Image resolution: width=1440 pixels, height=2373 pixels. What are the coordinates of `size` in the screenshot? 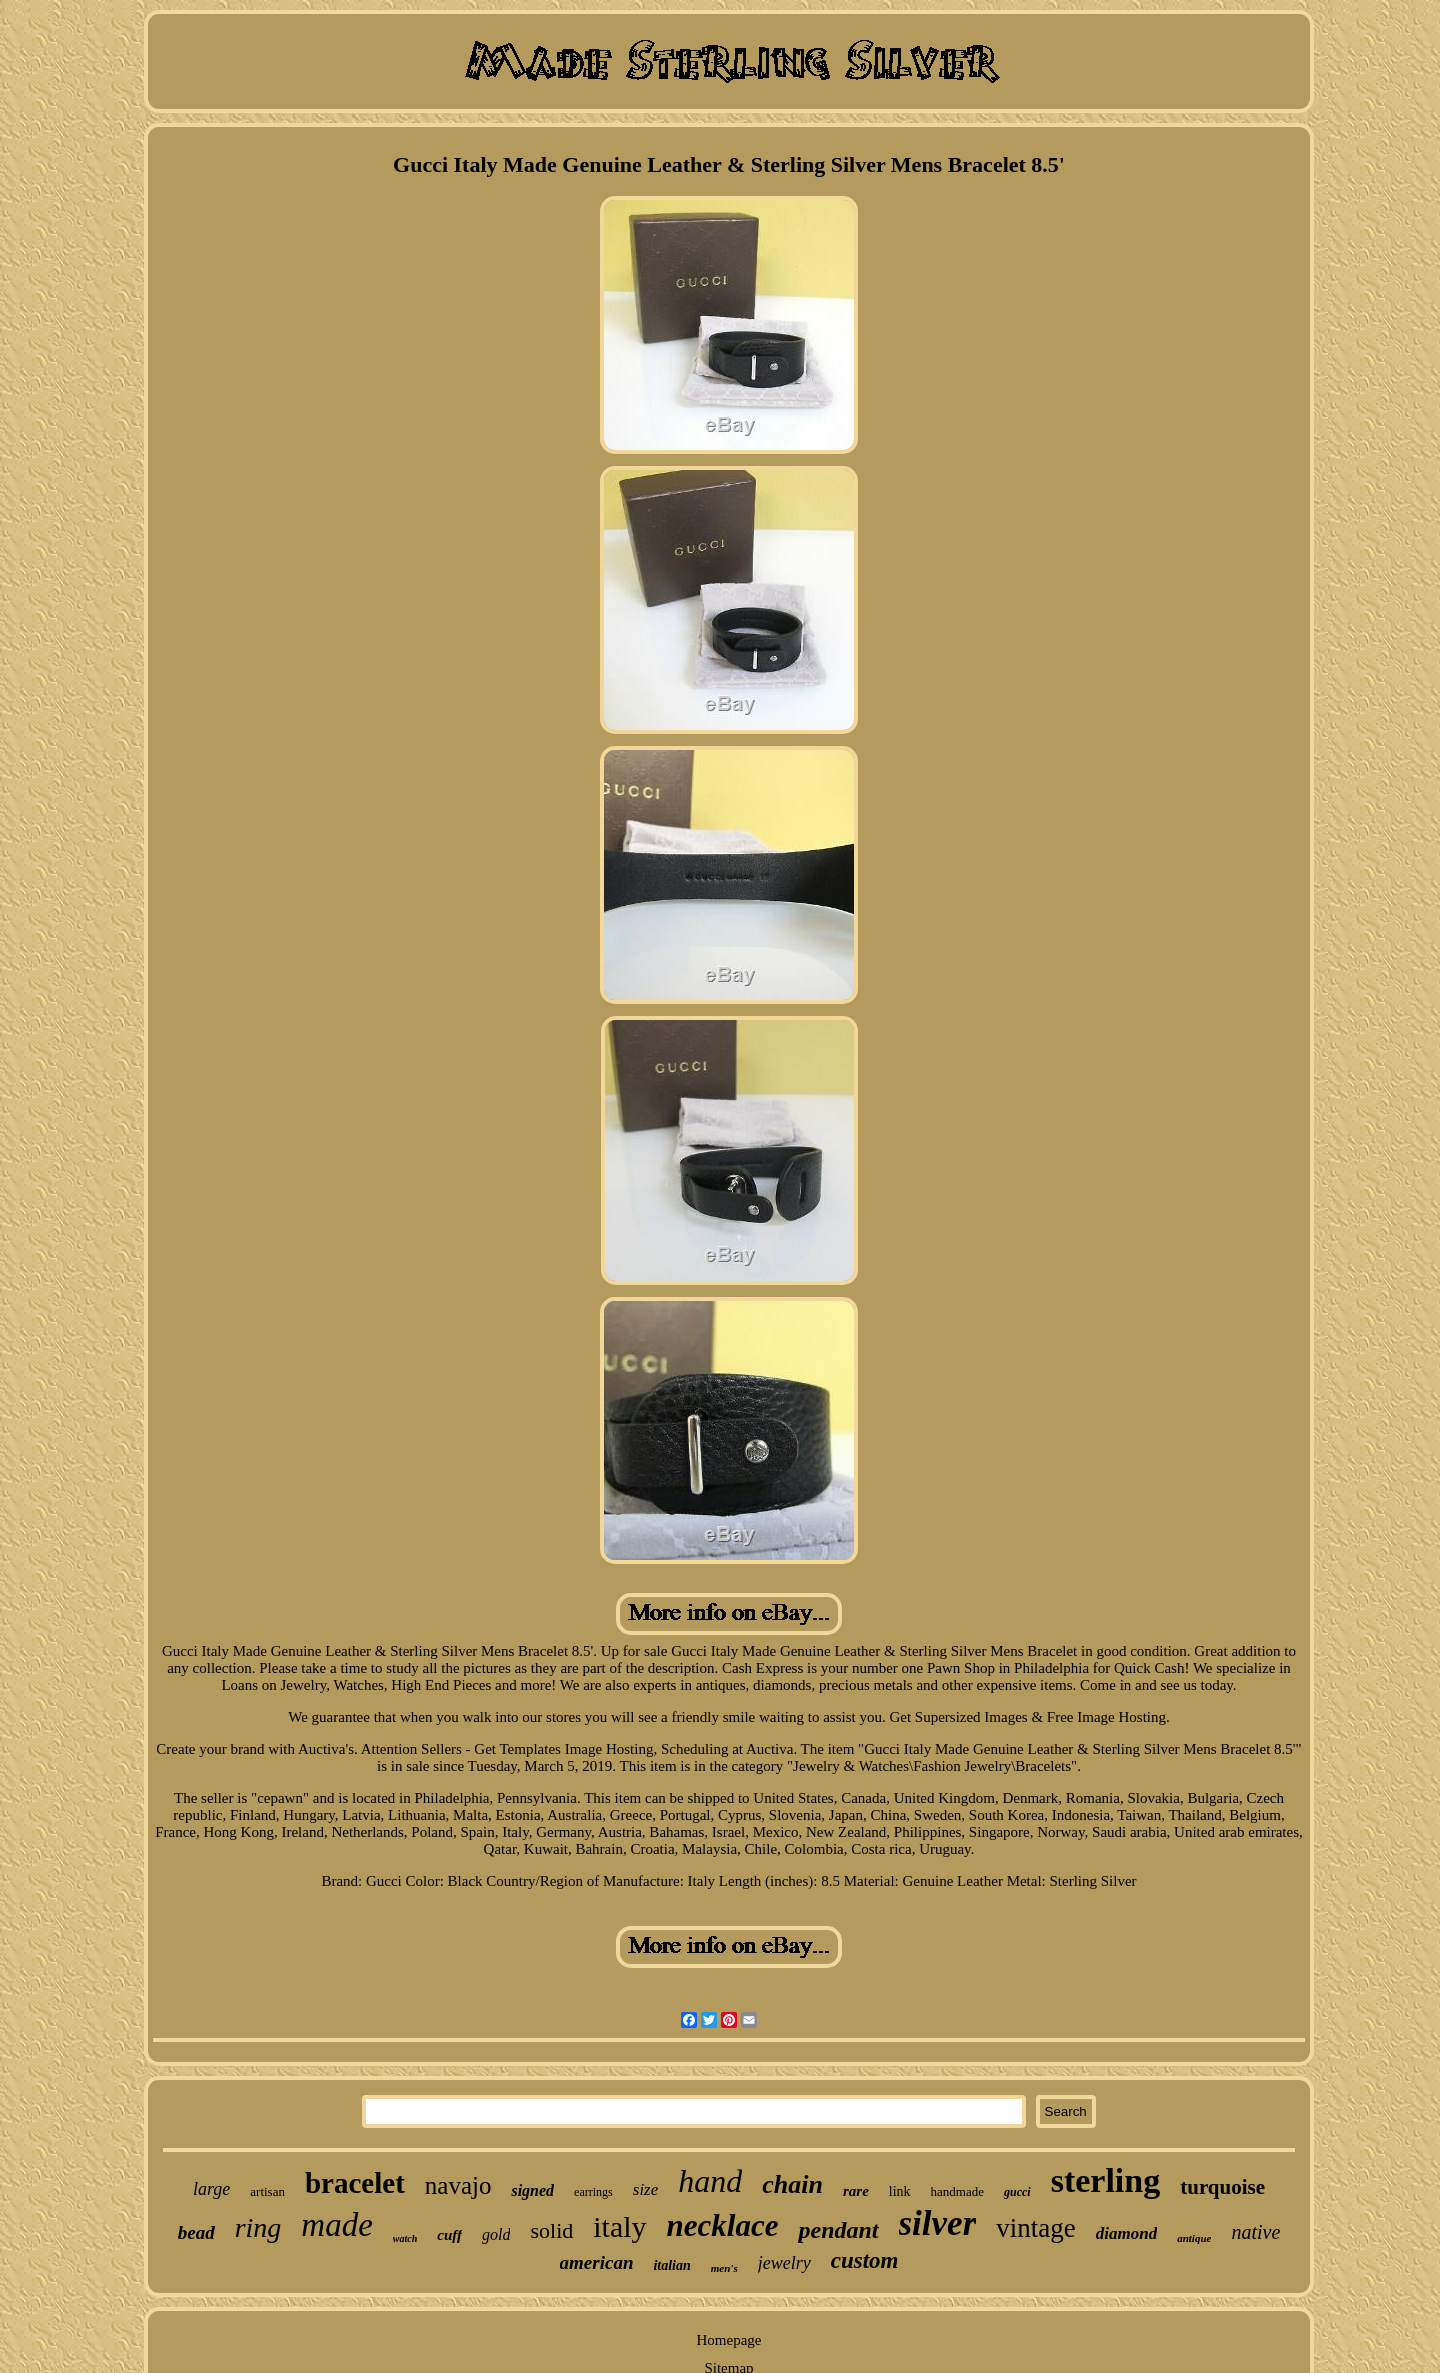 It's located at (646, 2189).